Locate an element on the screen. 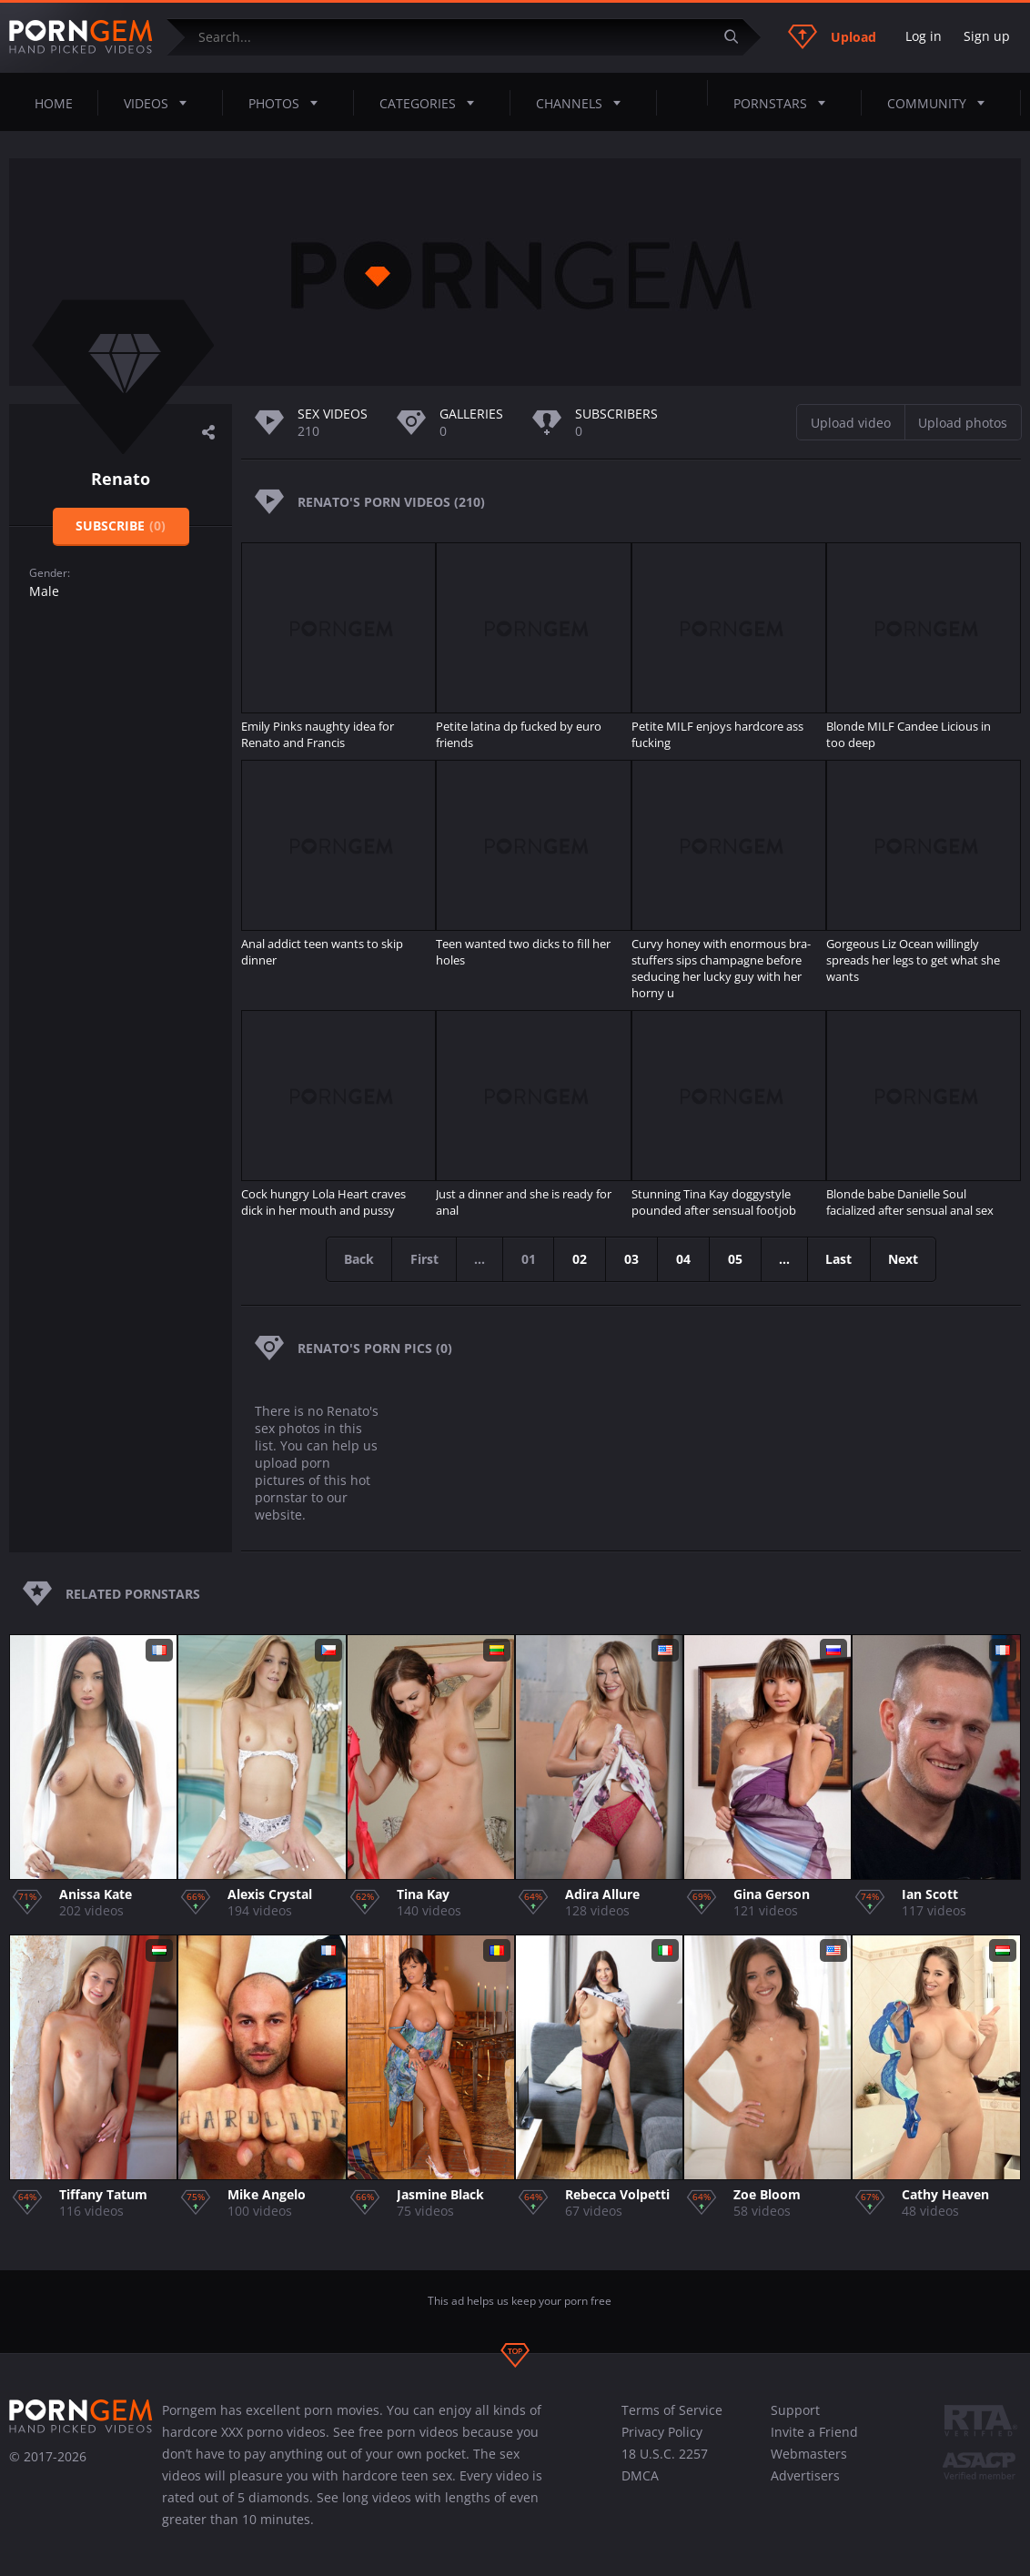 This screenshot has height=2576, width=1030. Log in is located at coordinates (923, 36).